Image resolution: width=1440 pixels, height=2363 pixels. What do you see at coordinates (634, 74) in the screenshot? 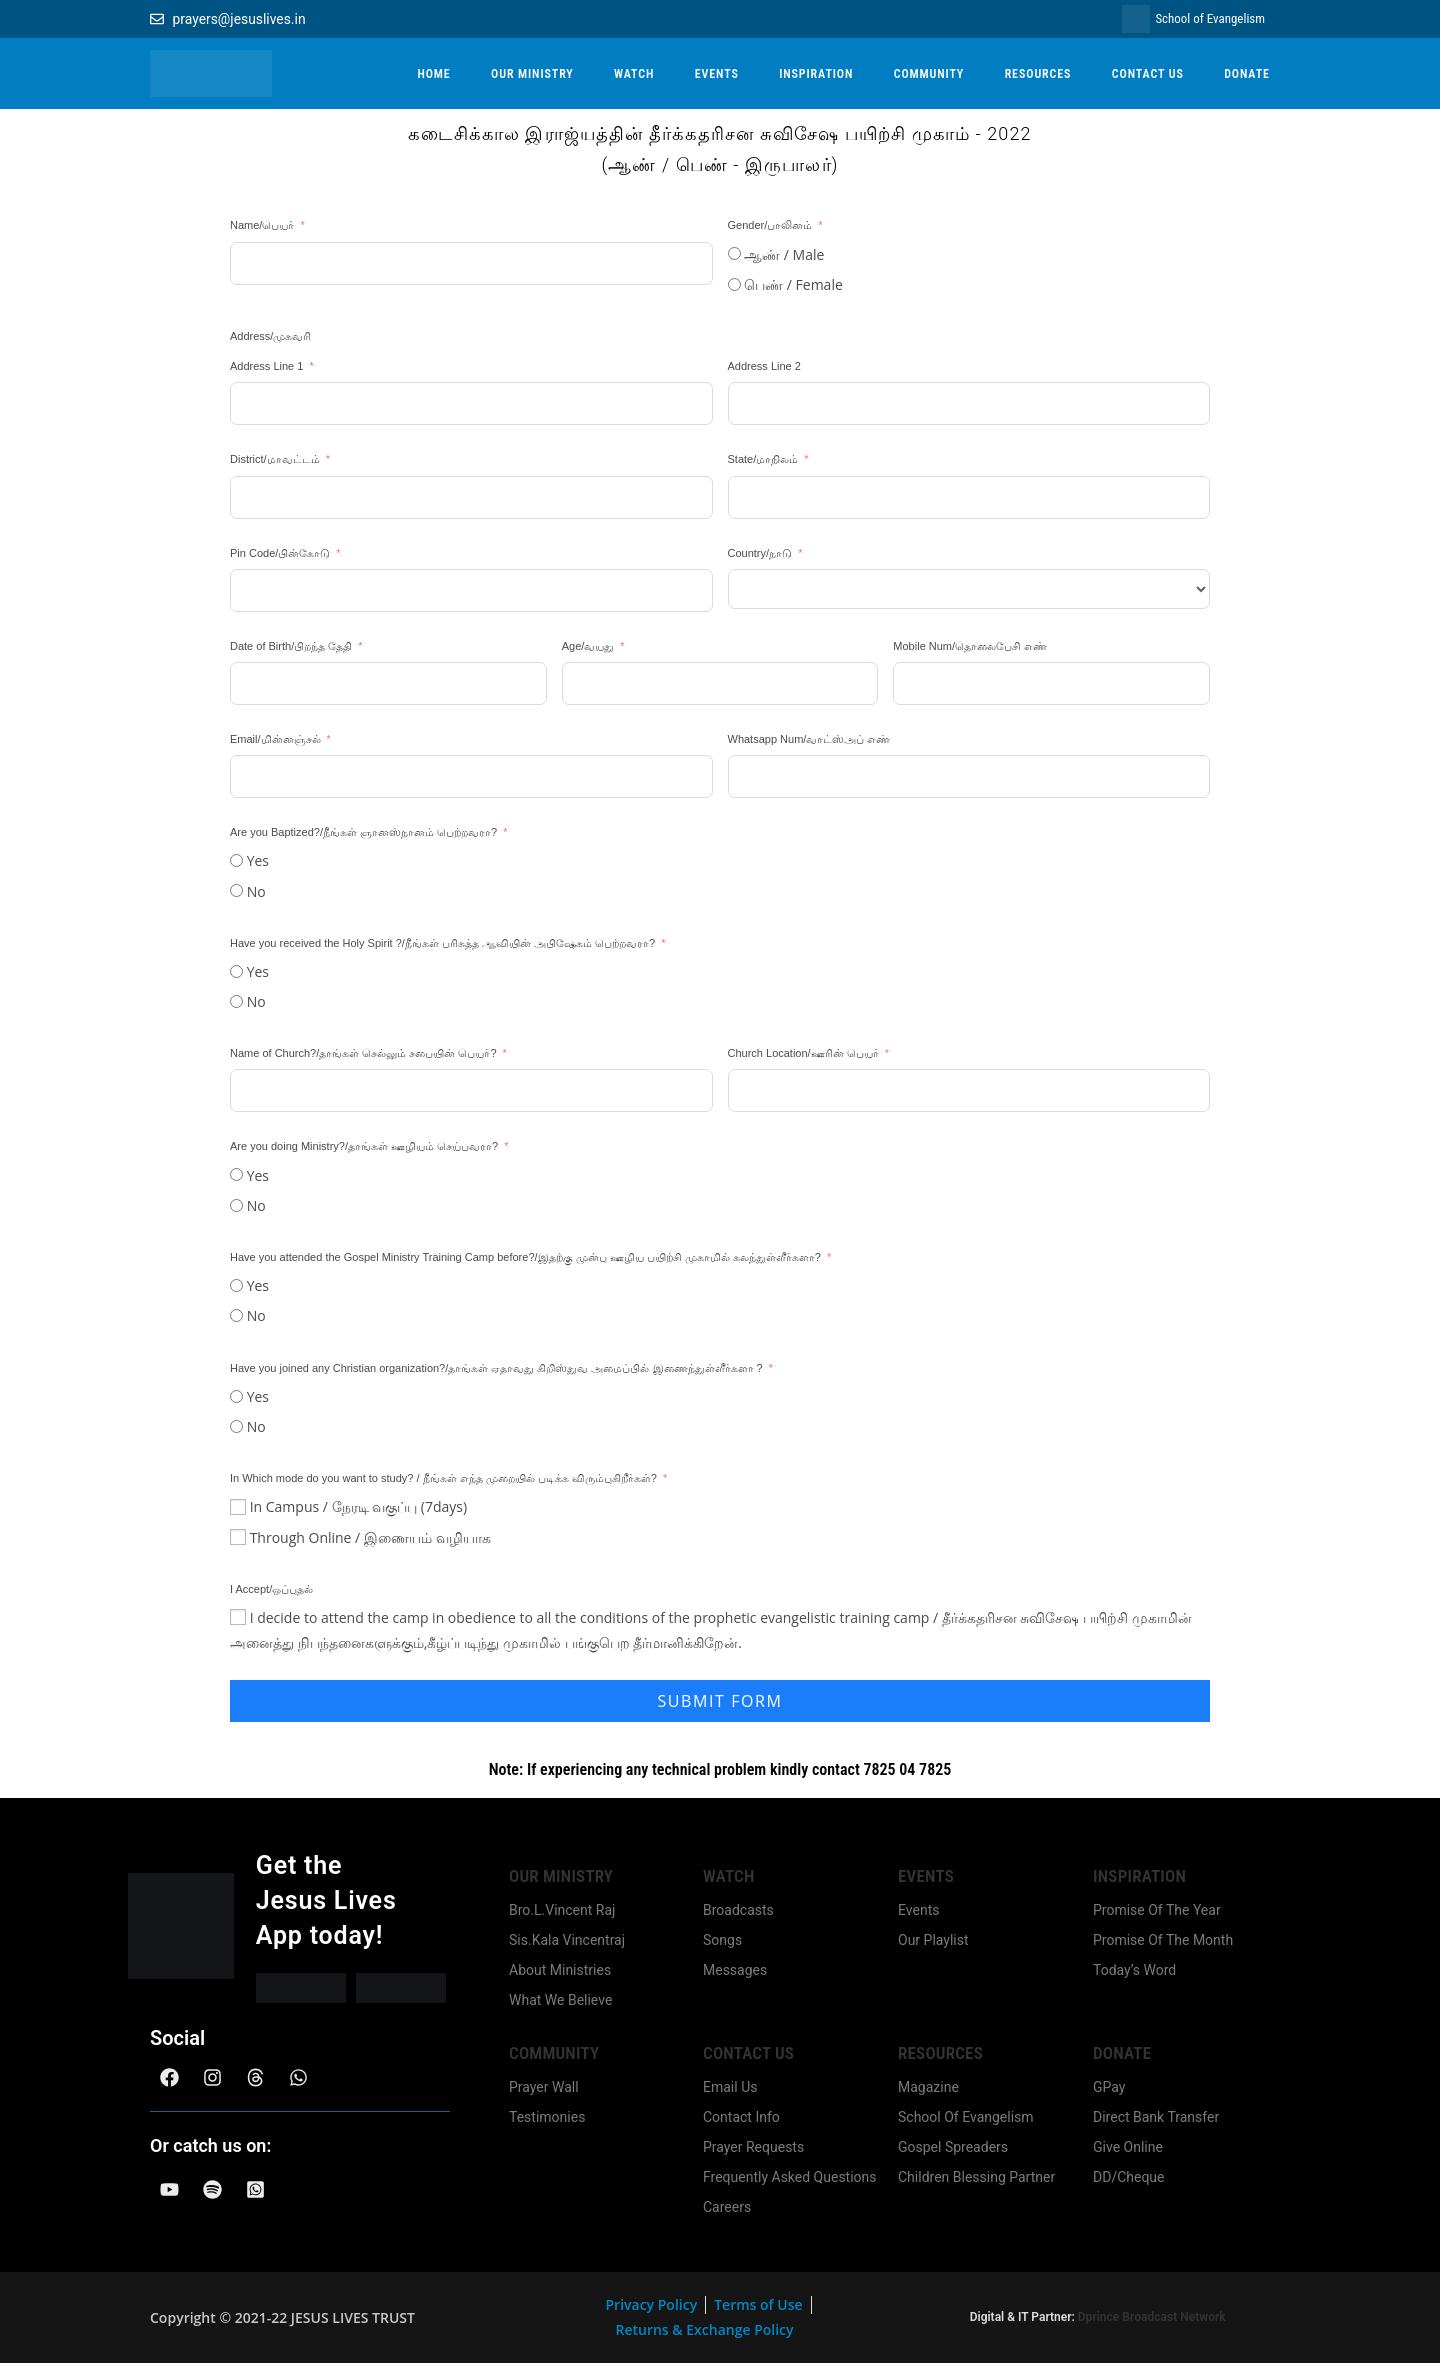
I see `WATCH` at bounding box center [634, 74].